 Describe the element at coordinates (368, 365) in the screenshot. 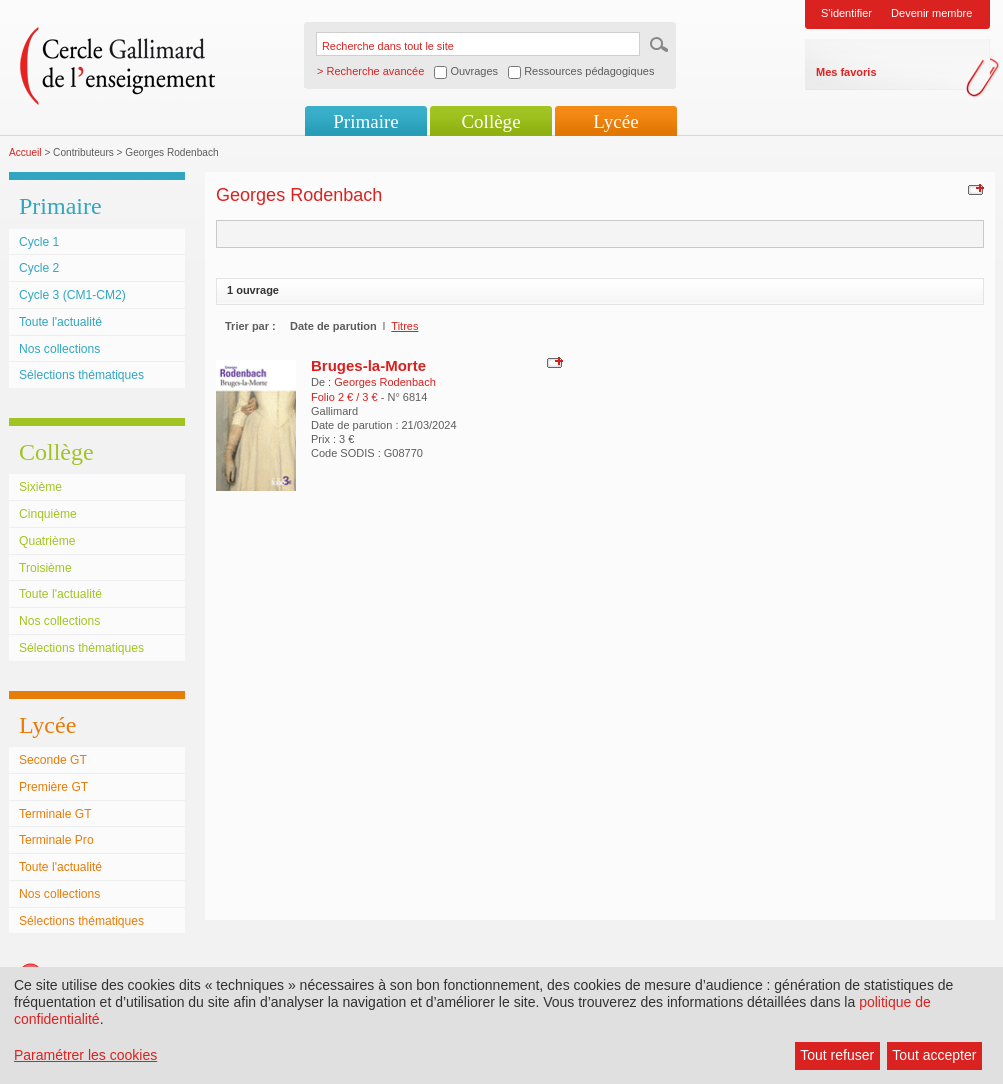

I see `Bruges-la-Morte` at that location.